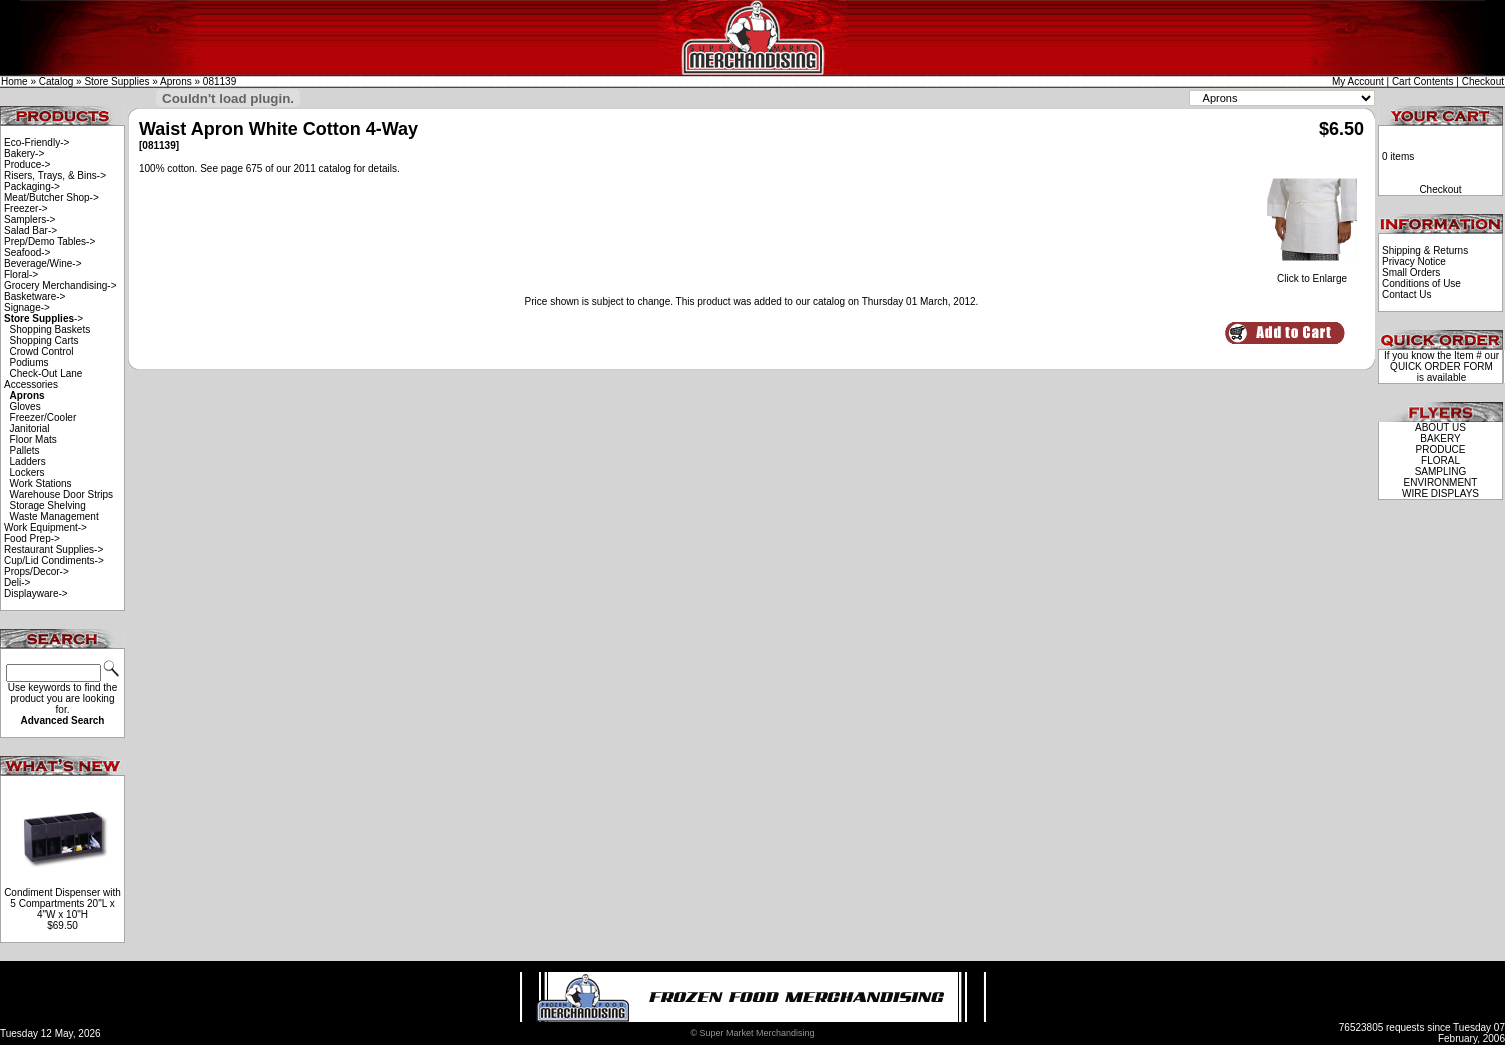  What do you see at coordinates (30, 230) in the screenshot?
I see `Salad Bar->` at bounding box center [30, 230].